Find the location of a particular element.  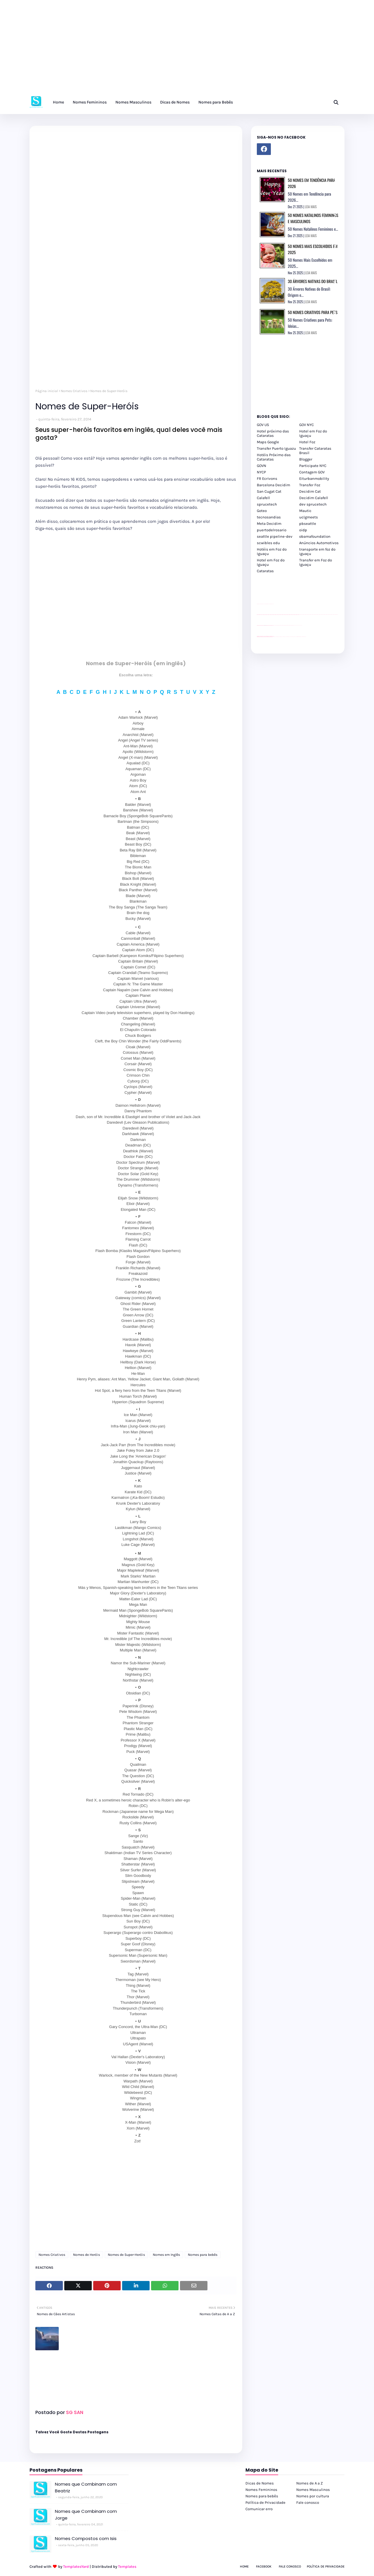

Hotel em Foz do Iguaçu is located at coordinates (313, 433).